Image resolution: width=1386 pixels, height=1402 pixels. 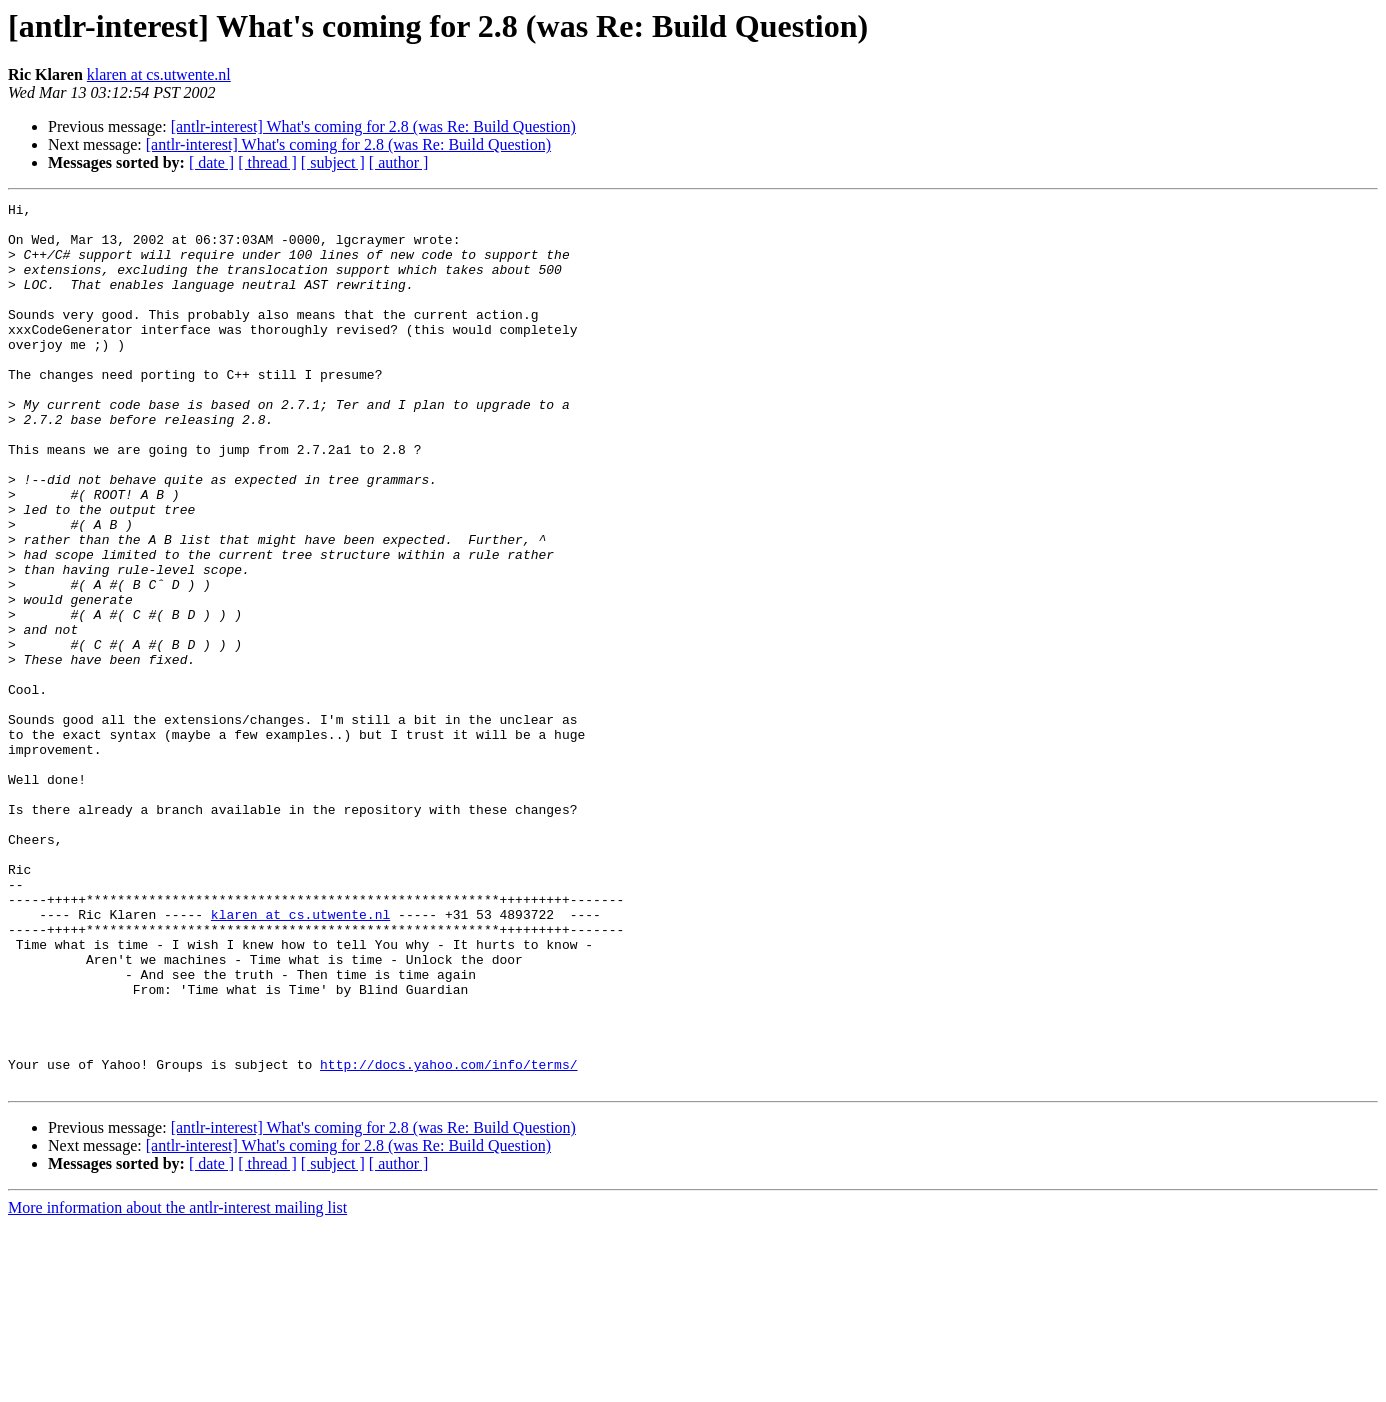 What do you see at coordinates (159, 74) in the screenshot?
I see `klaren at cs.utwente.nl` at bounding box center [159, 74].